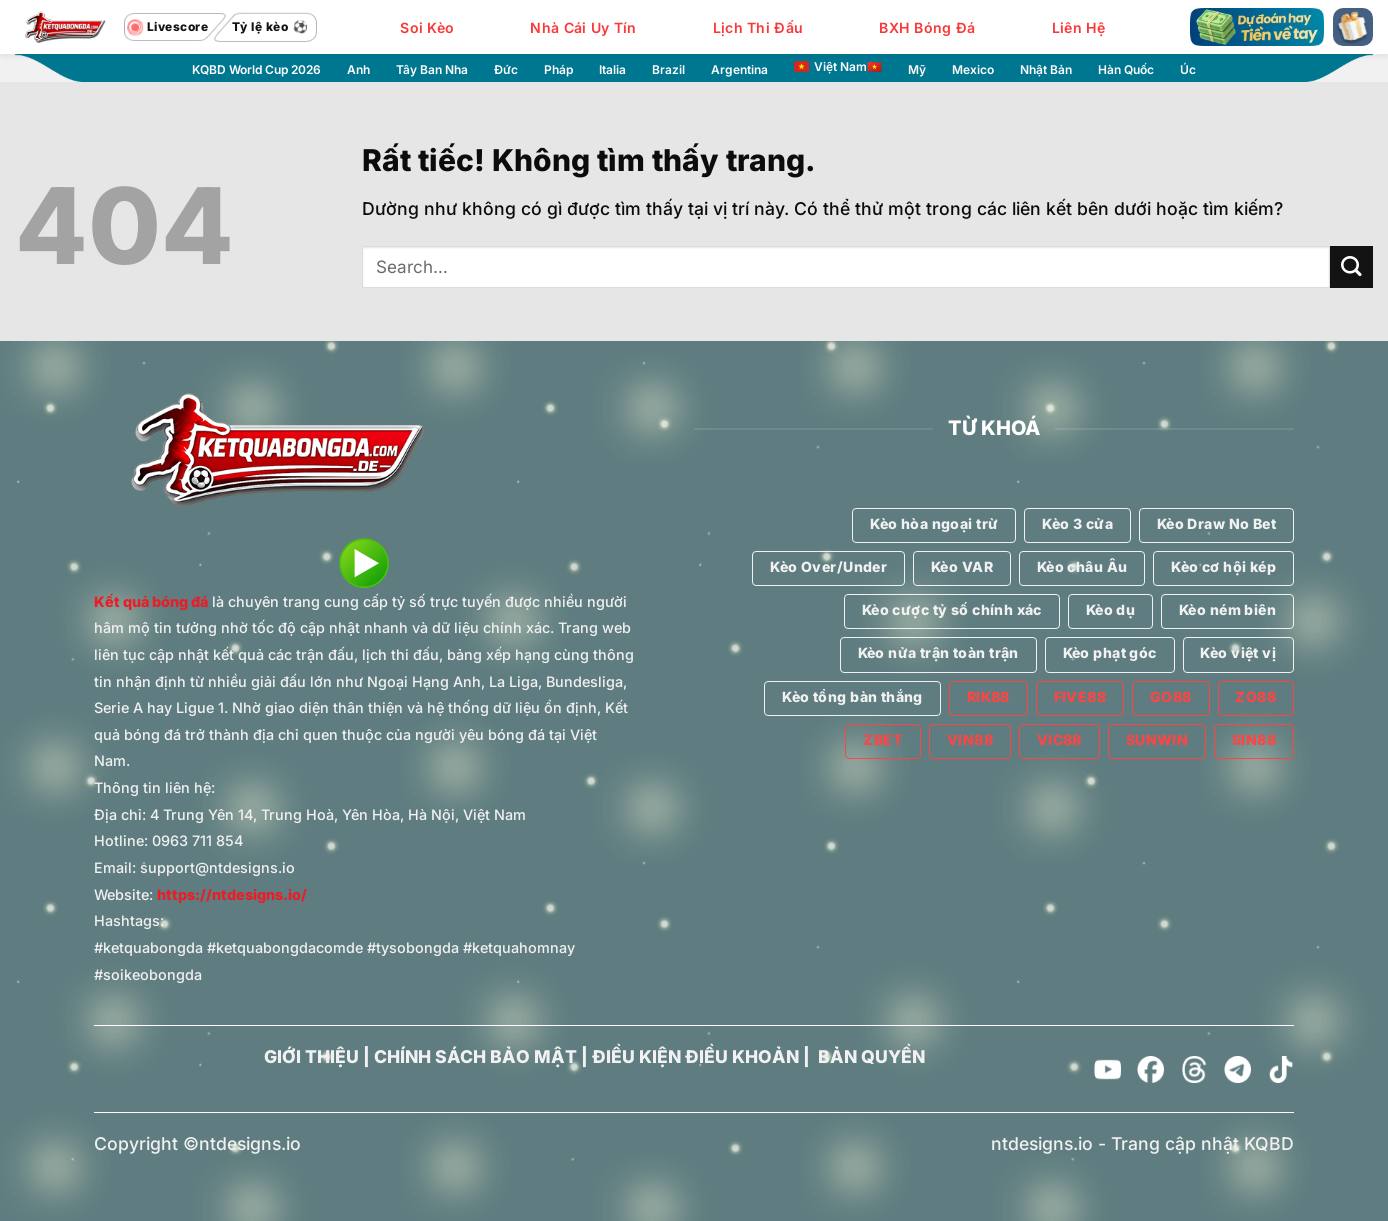 This screenshot has width=1388, height=1221. Describe the element at coordinates (232, 894) in the screenshot. I see `https://ntdesigns.io/` at that location.